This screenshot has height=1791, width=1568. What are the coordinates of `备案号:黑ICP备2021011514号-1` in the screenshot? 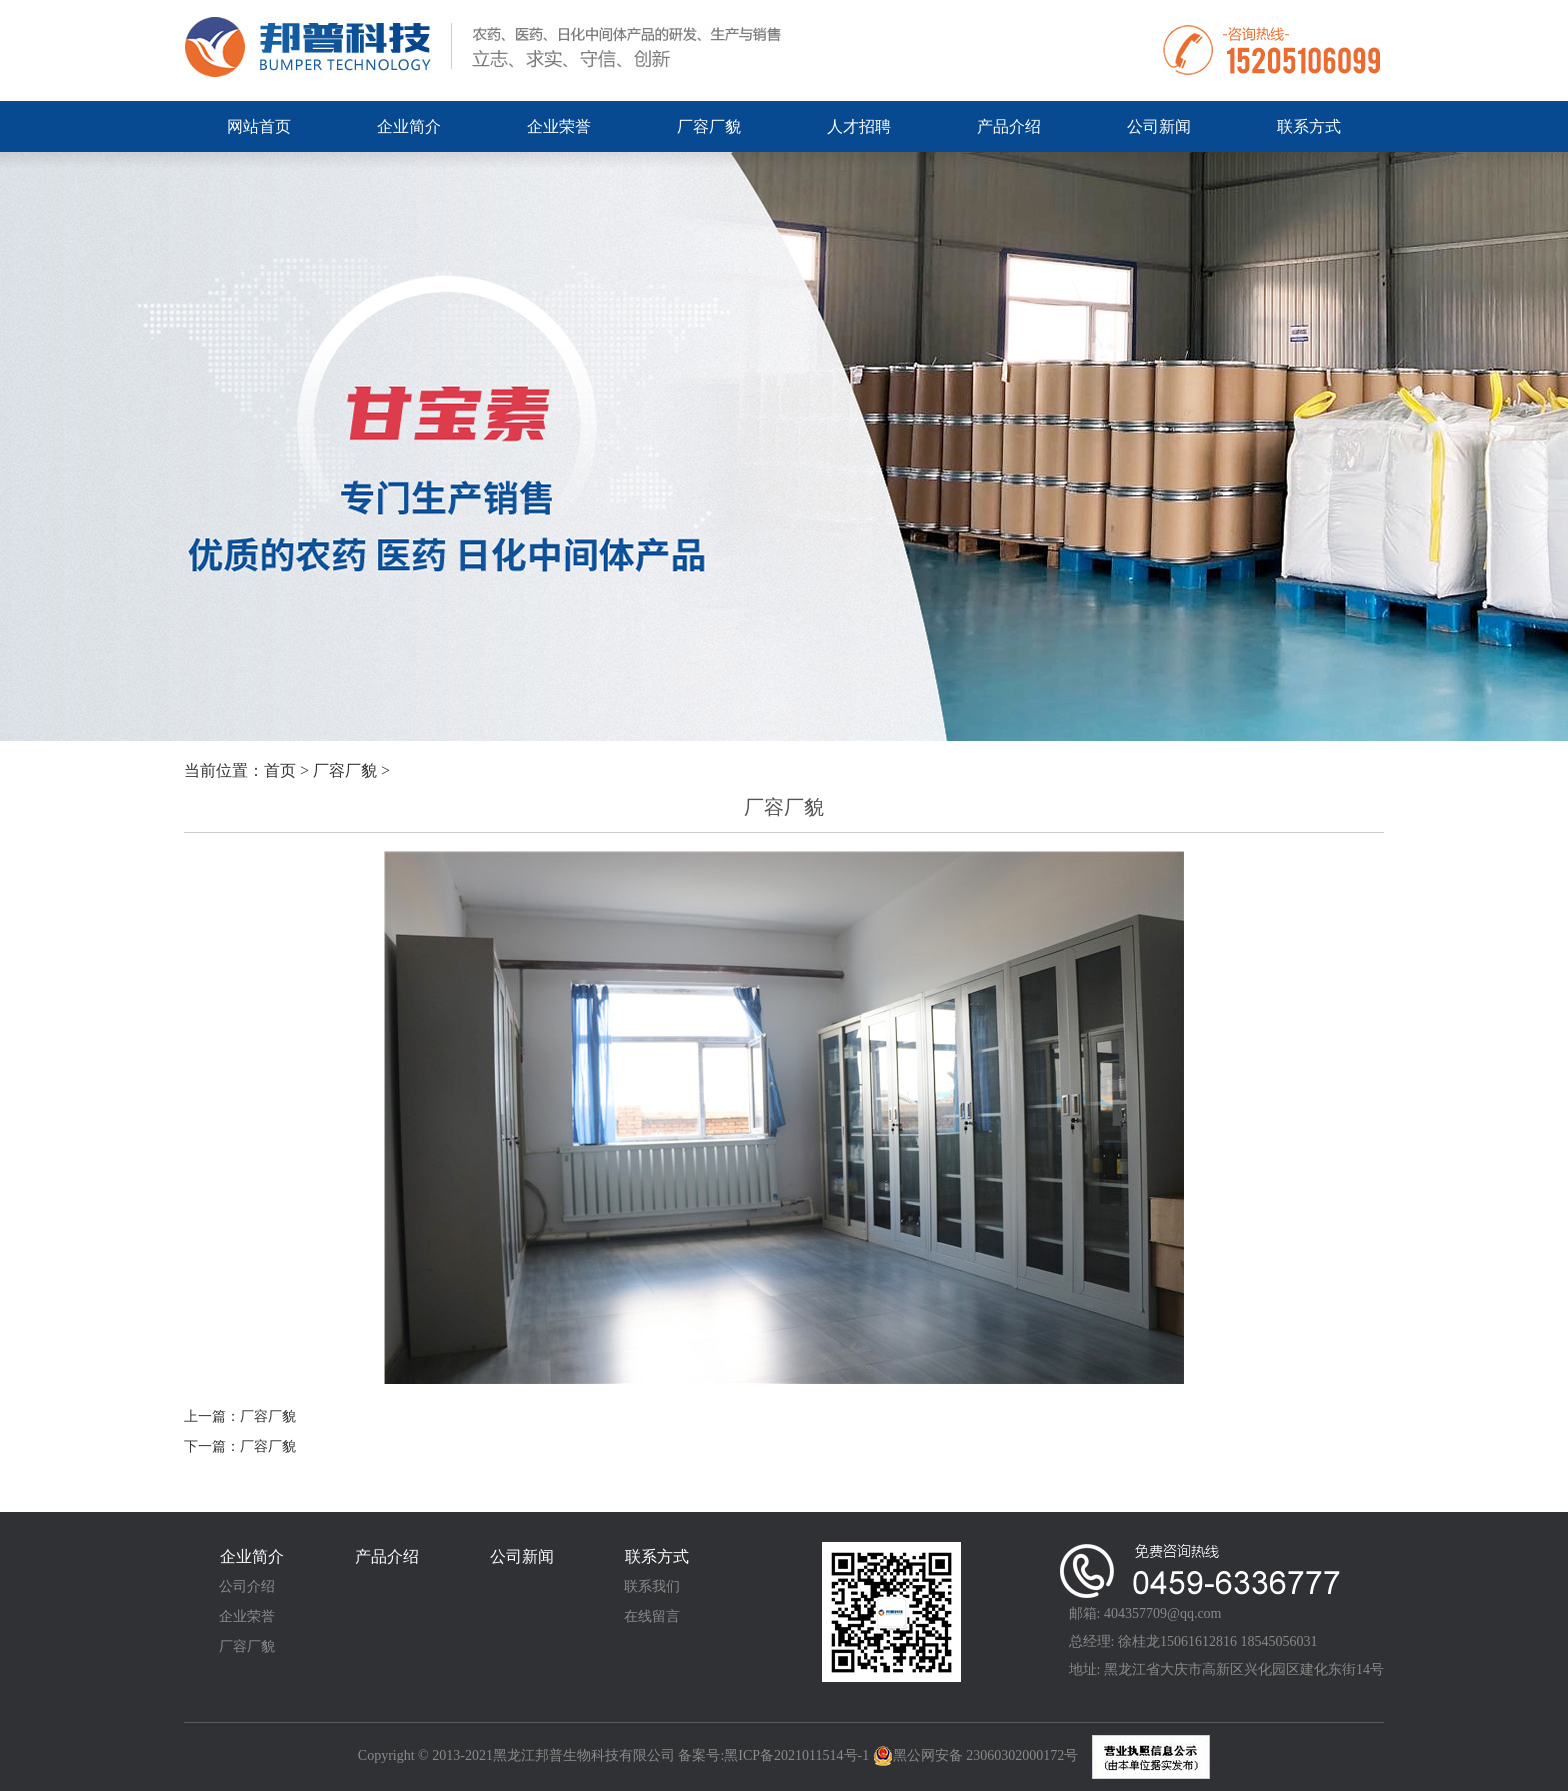 It's located at (775, 1755).